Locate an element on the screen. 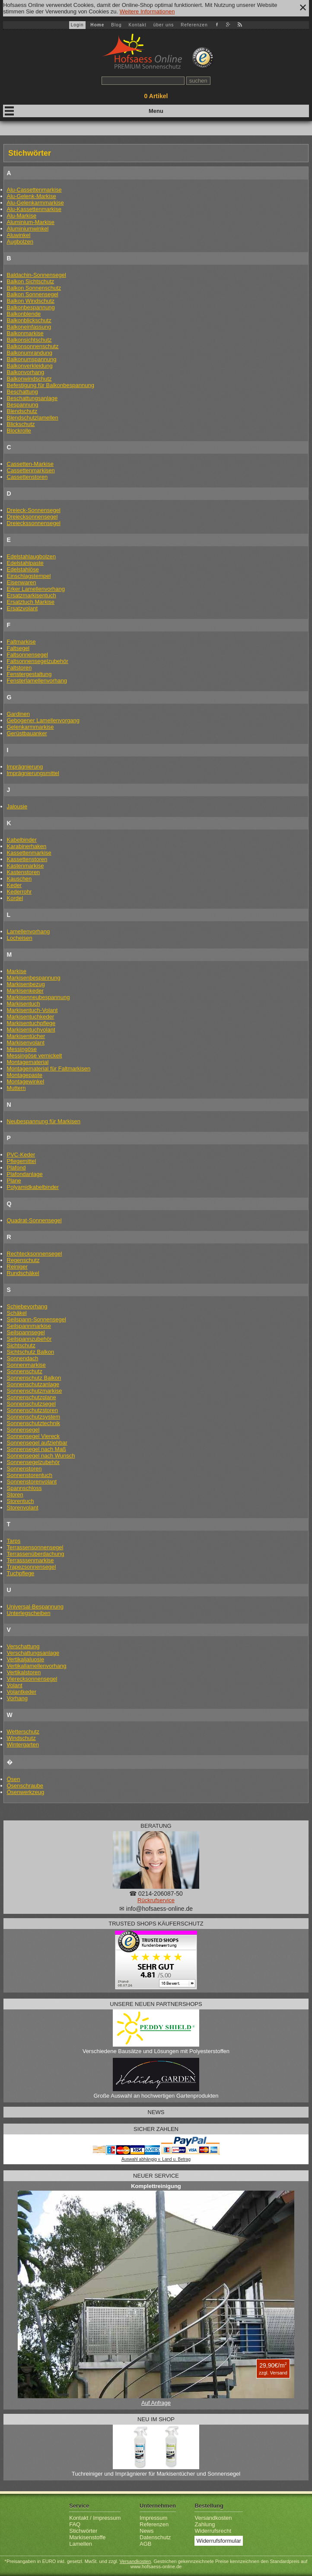  Messingöse vernickelt is located at coordinates (34, 1055).